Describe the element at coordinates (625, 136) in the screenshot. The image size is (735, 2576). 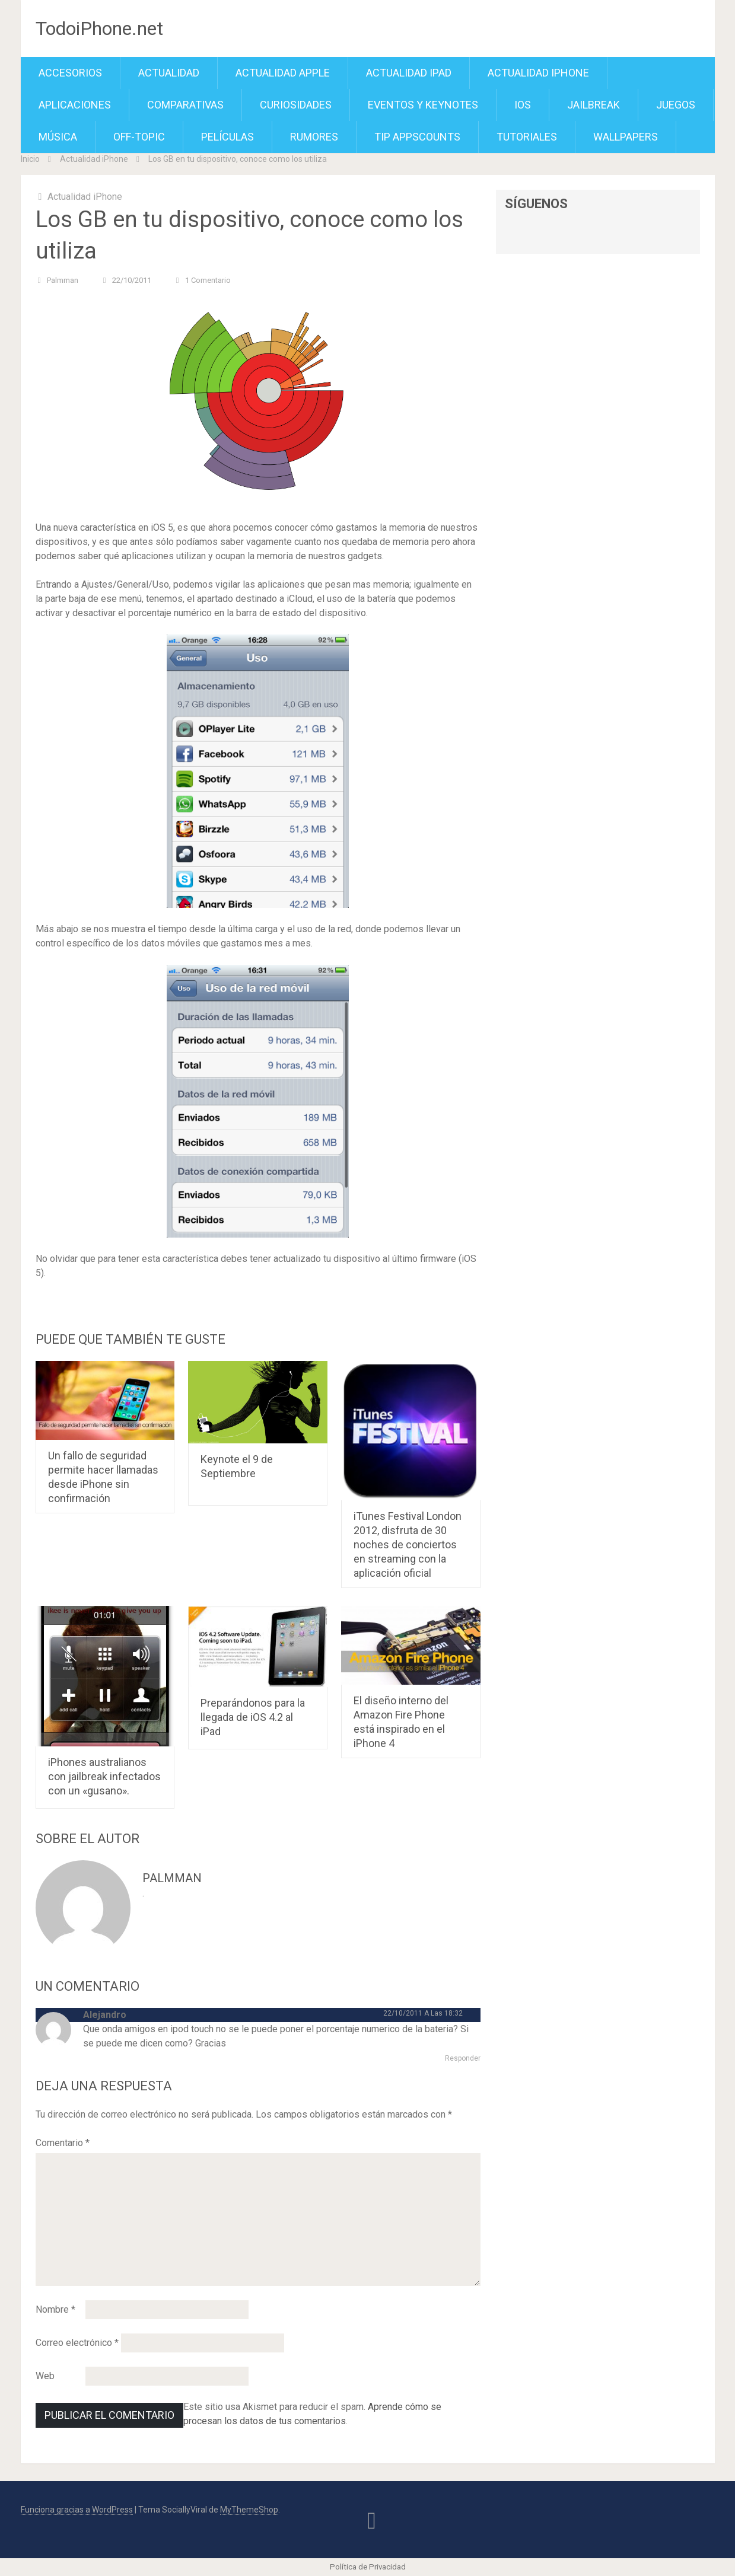
I see `Wallpapers` at that location.